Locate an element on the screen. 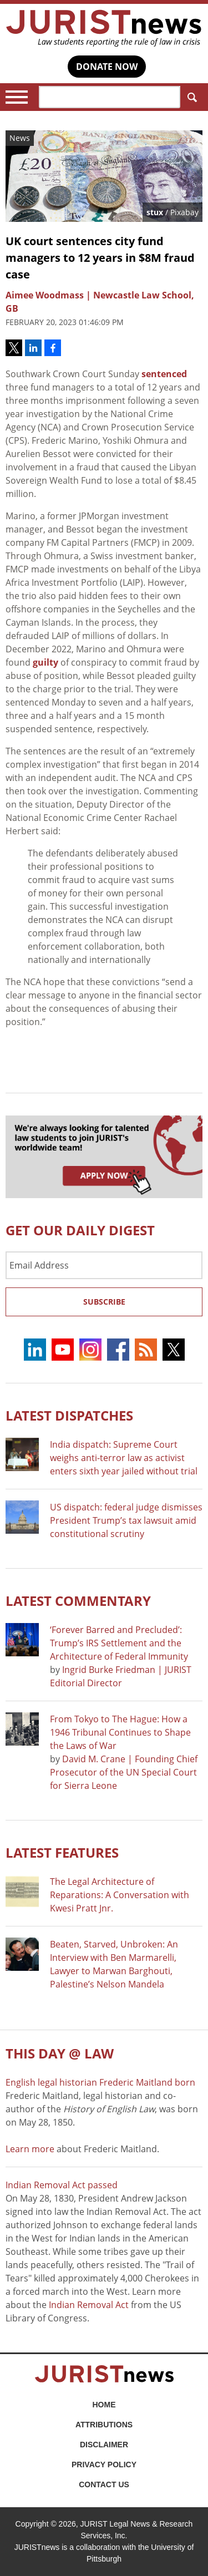  Latest COMMENTARY is located at coordinates (78, 1600).